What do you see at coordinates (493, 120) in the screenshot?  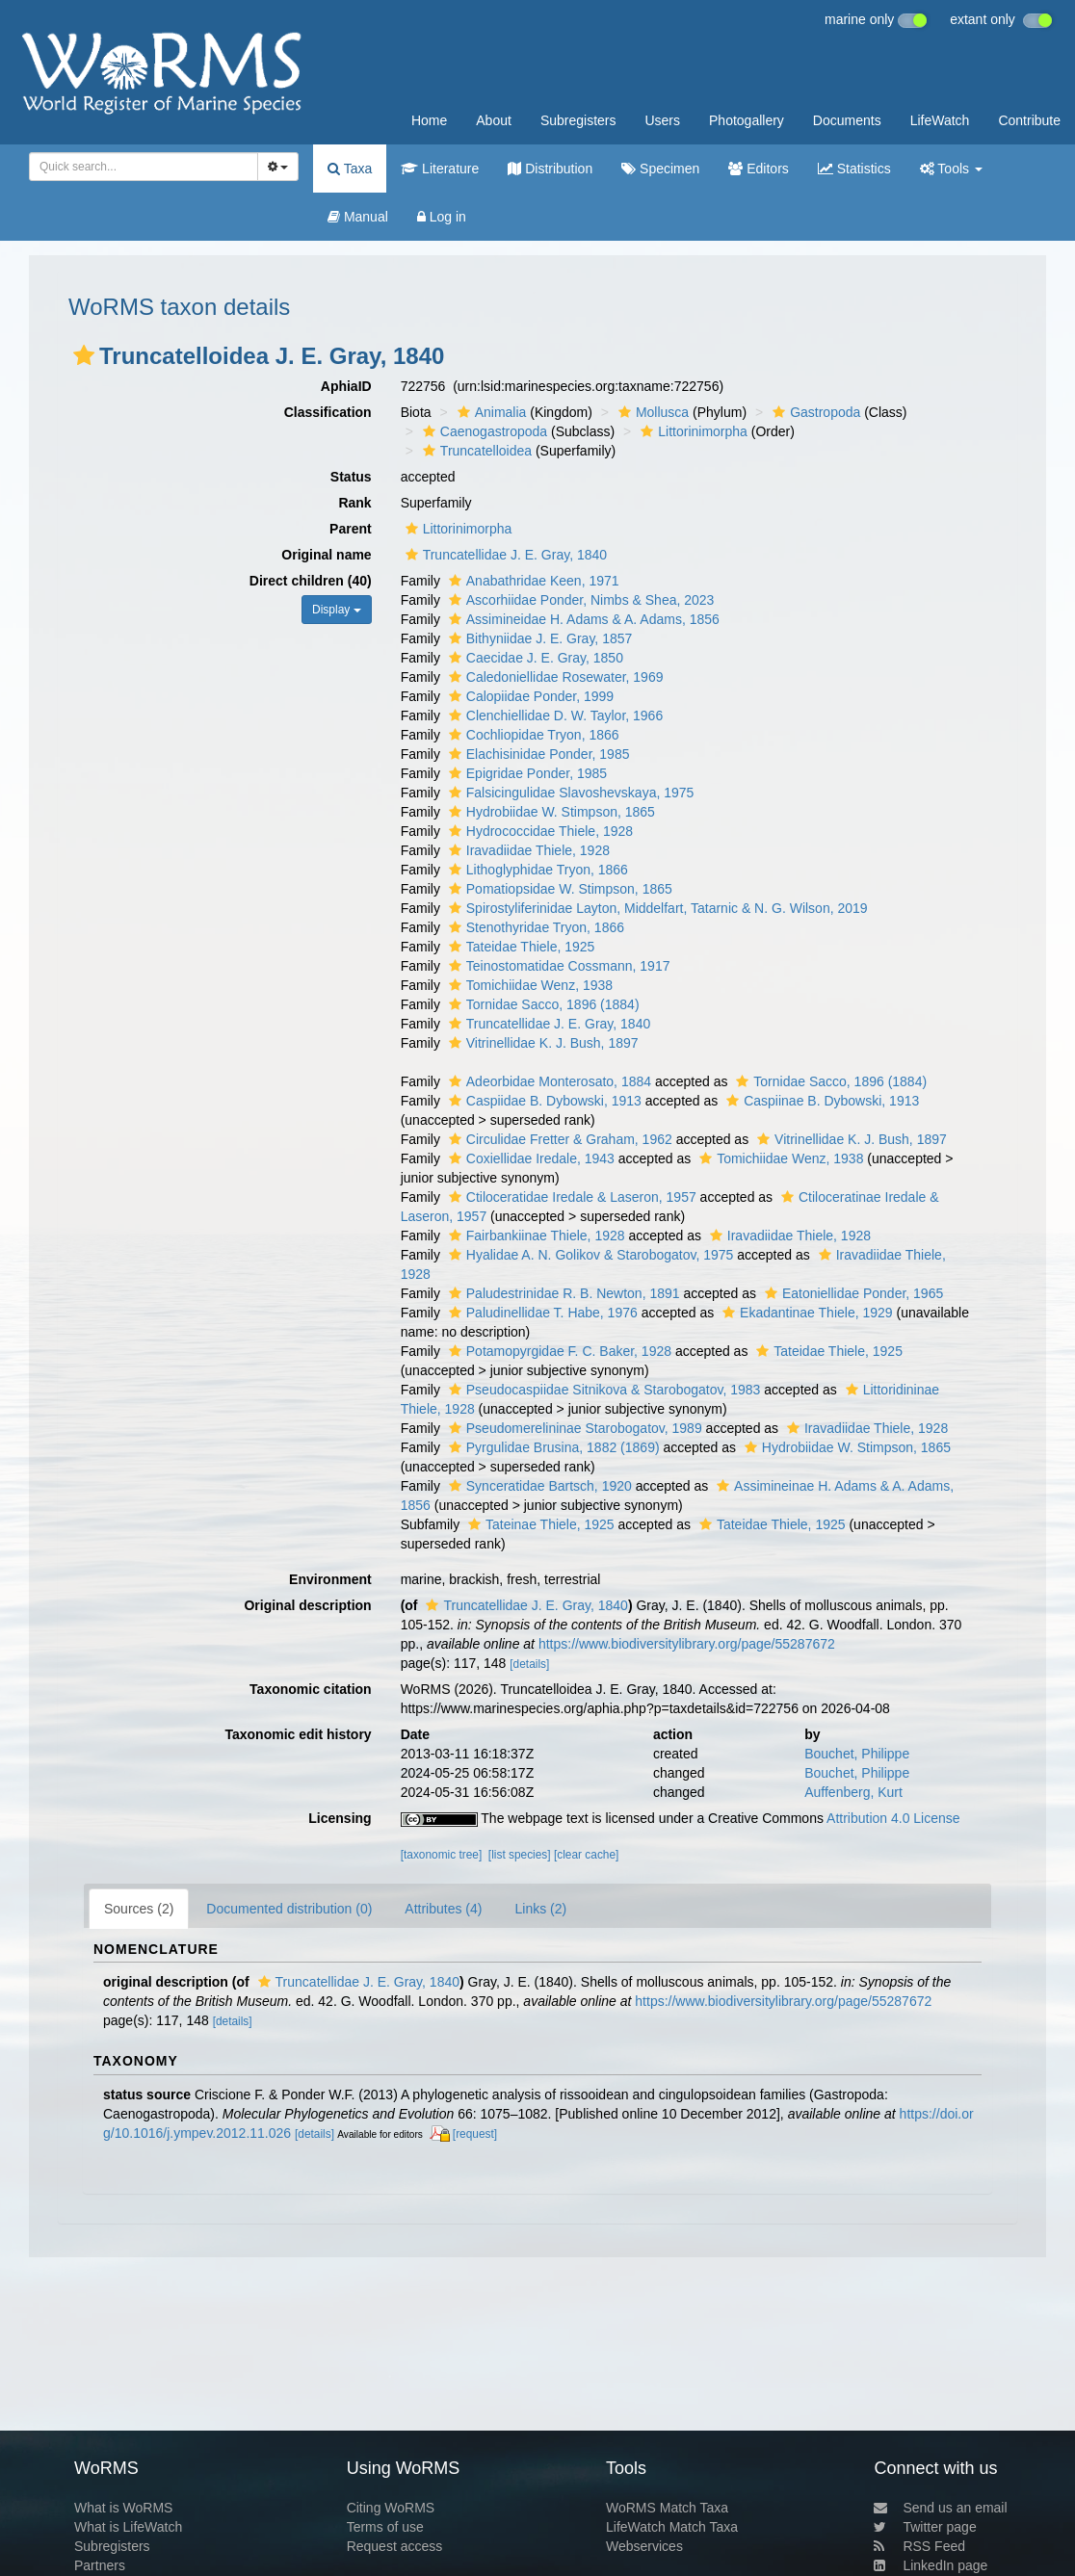 I see `About` at bounding box center [493, 120].